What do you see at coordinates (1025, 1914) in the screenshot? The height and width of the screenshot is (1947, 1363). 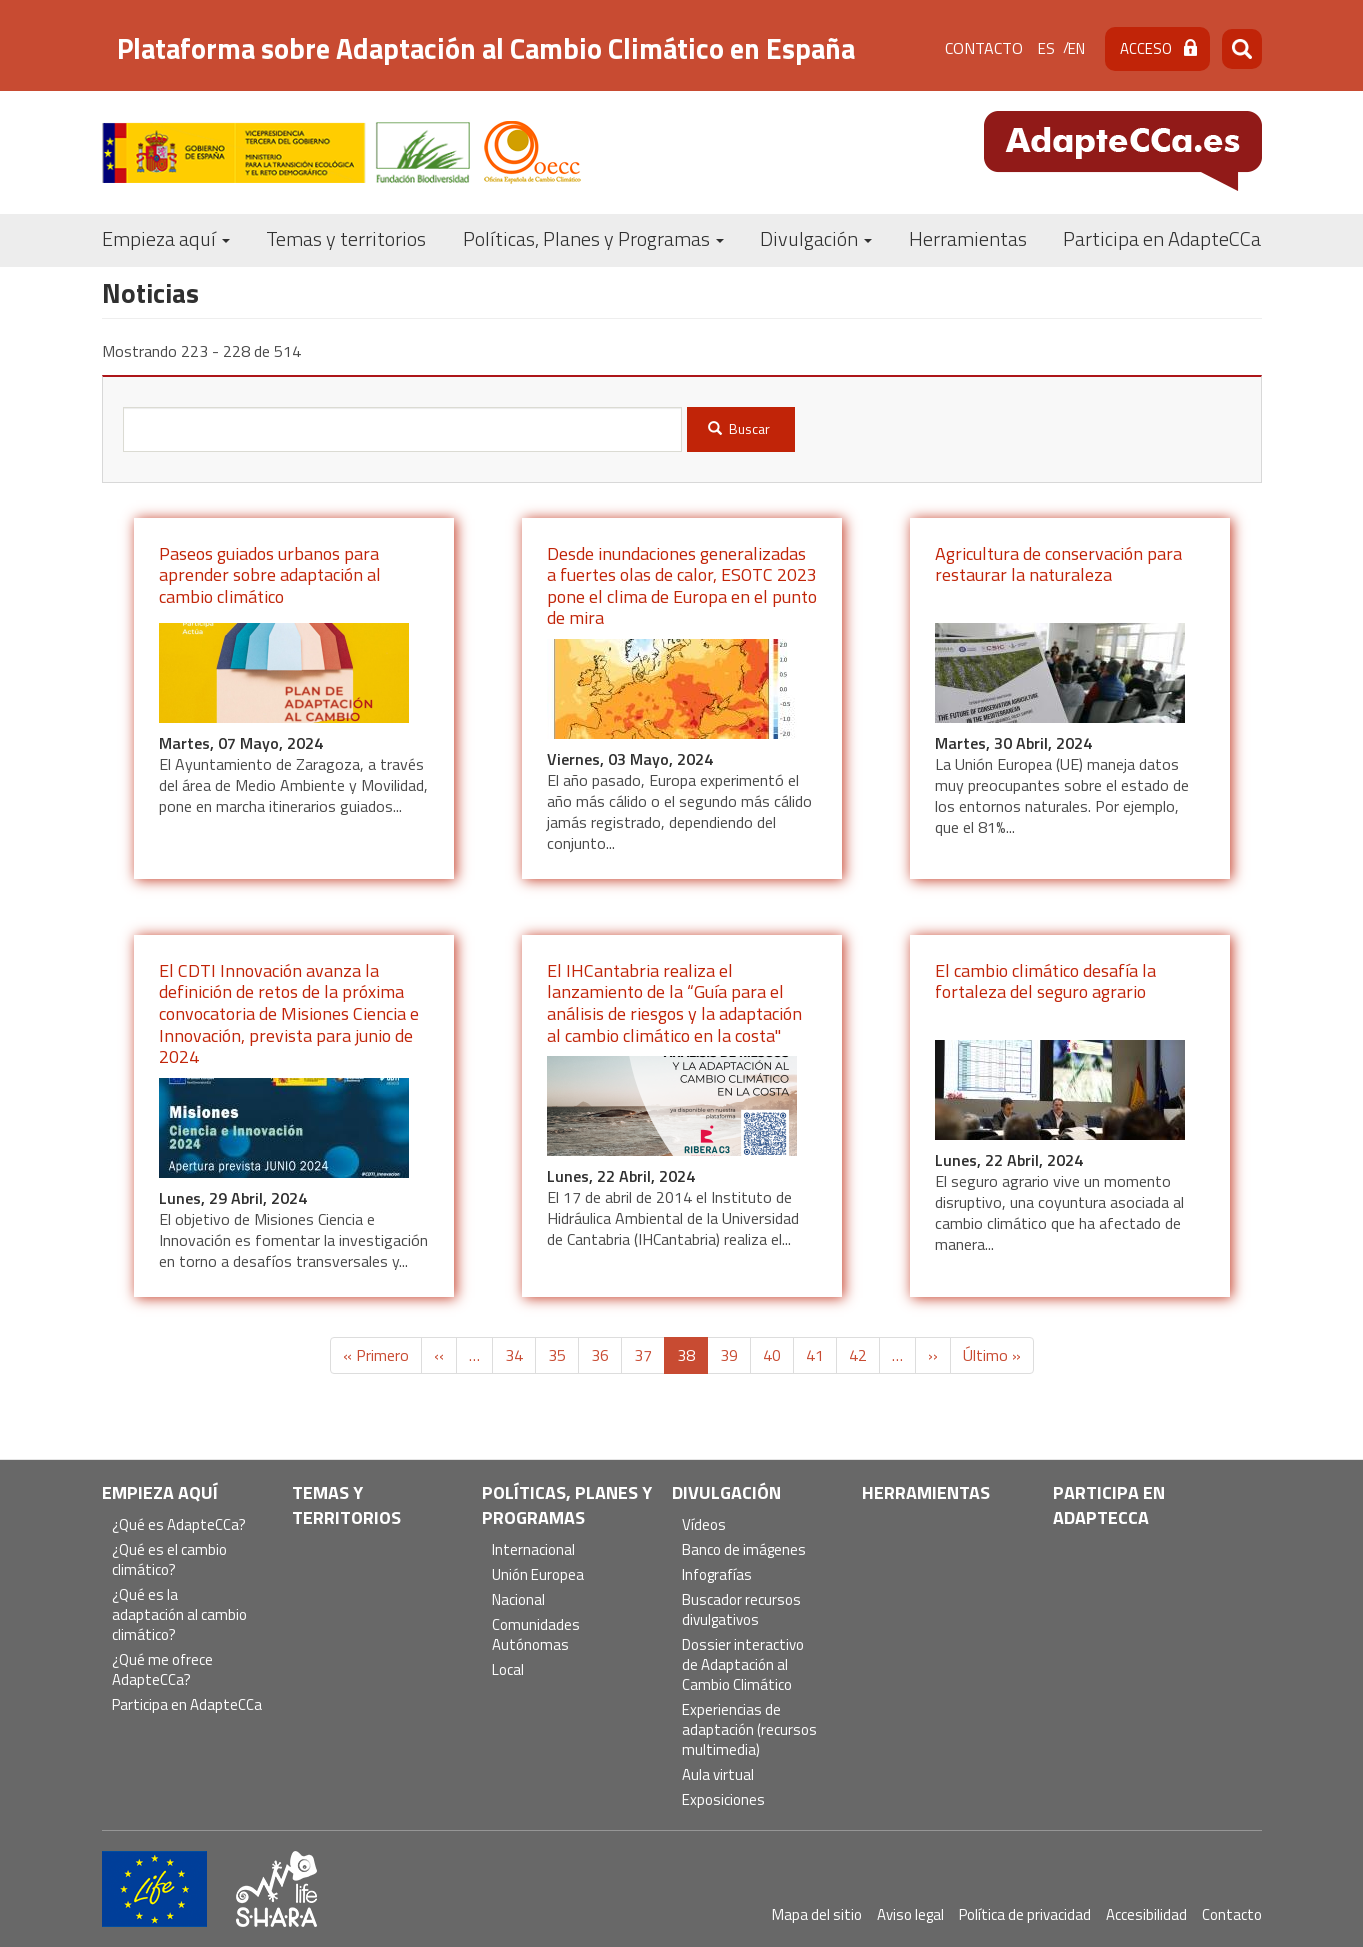 I see `Política de privacidad` at bounding box center [1025, 1914].